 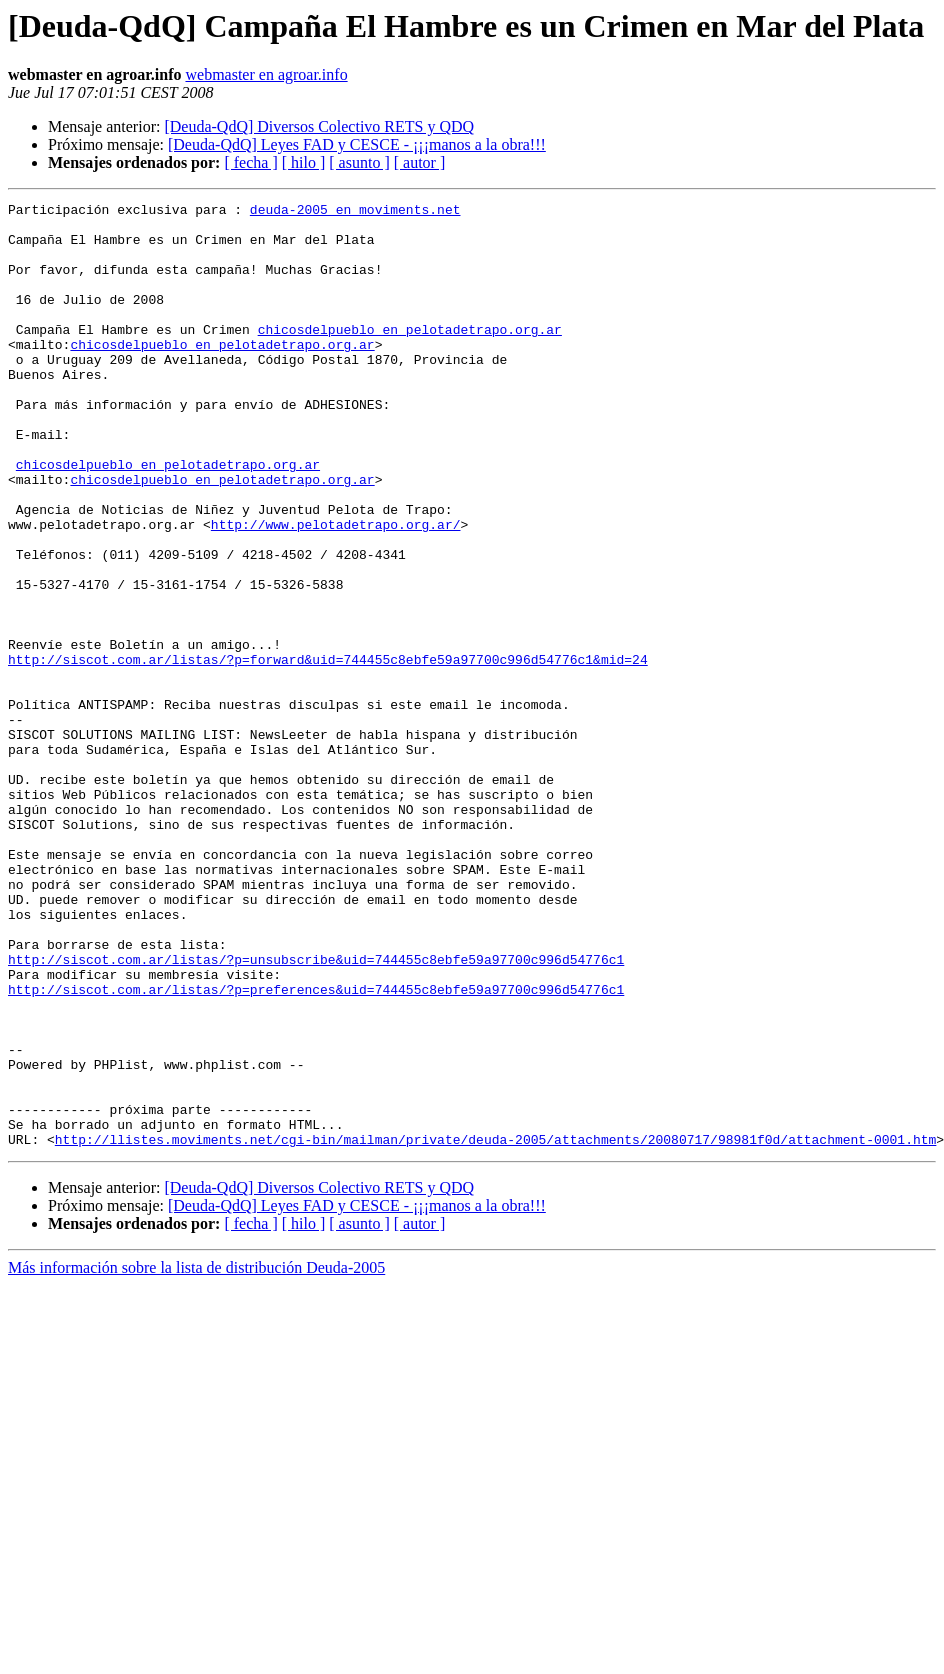 I want to click on Más información sobre la lista de distribución Deuda-2005, so click(x=196, y=1456).